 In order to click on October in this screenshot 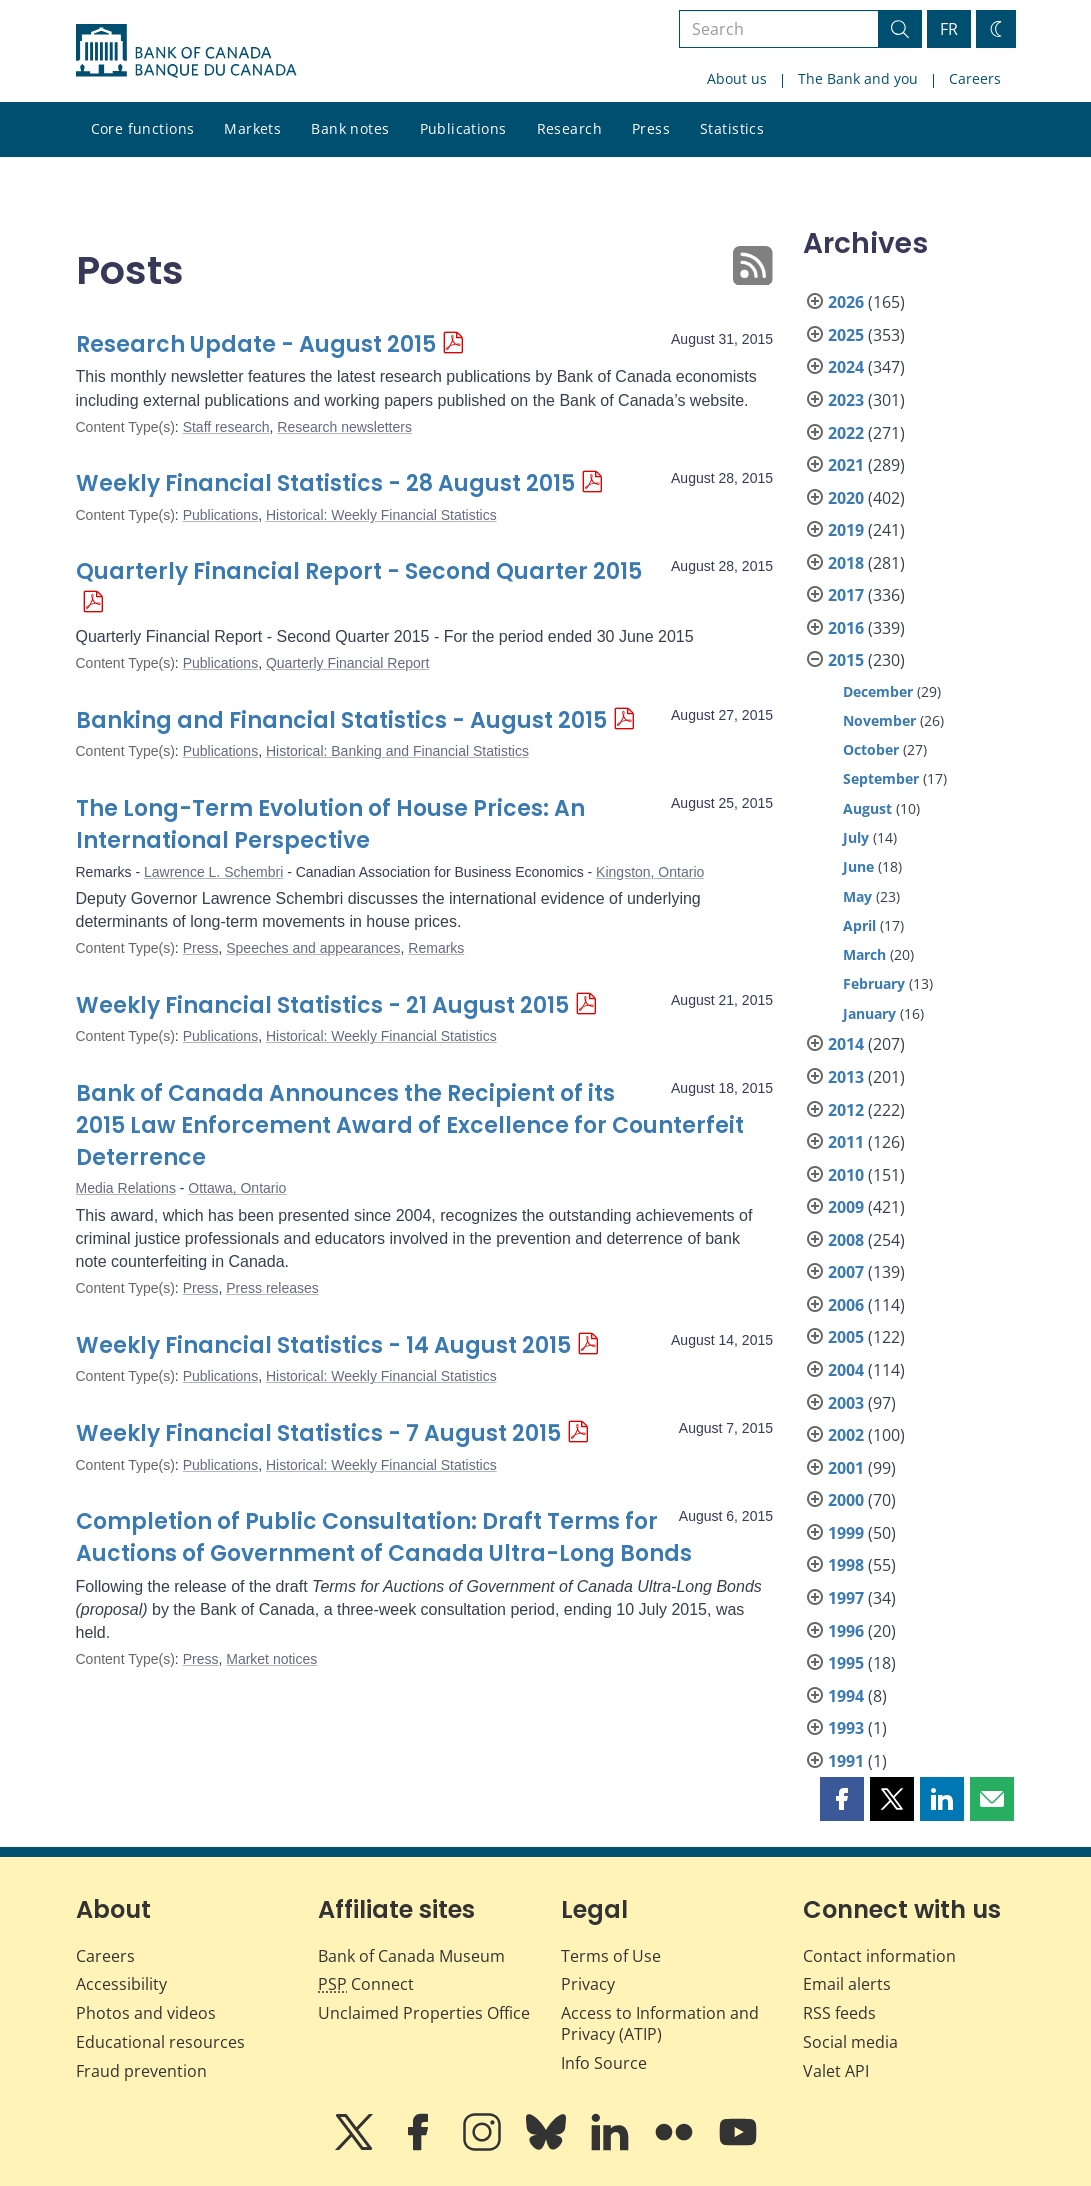, I will do `click(871, 749)`.